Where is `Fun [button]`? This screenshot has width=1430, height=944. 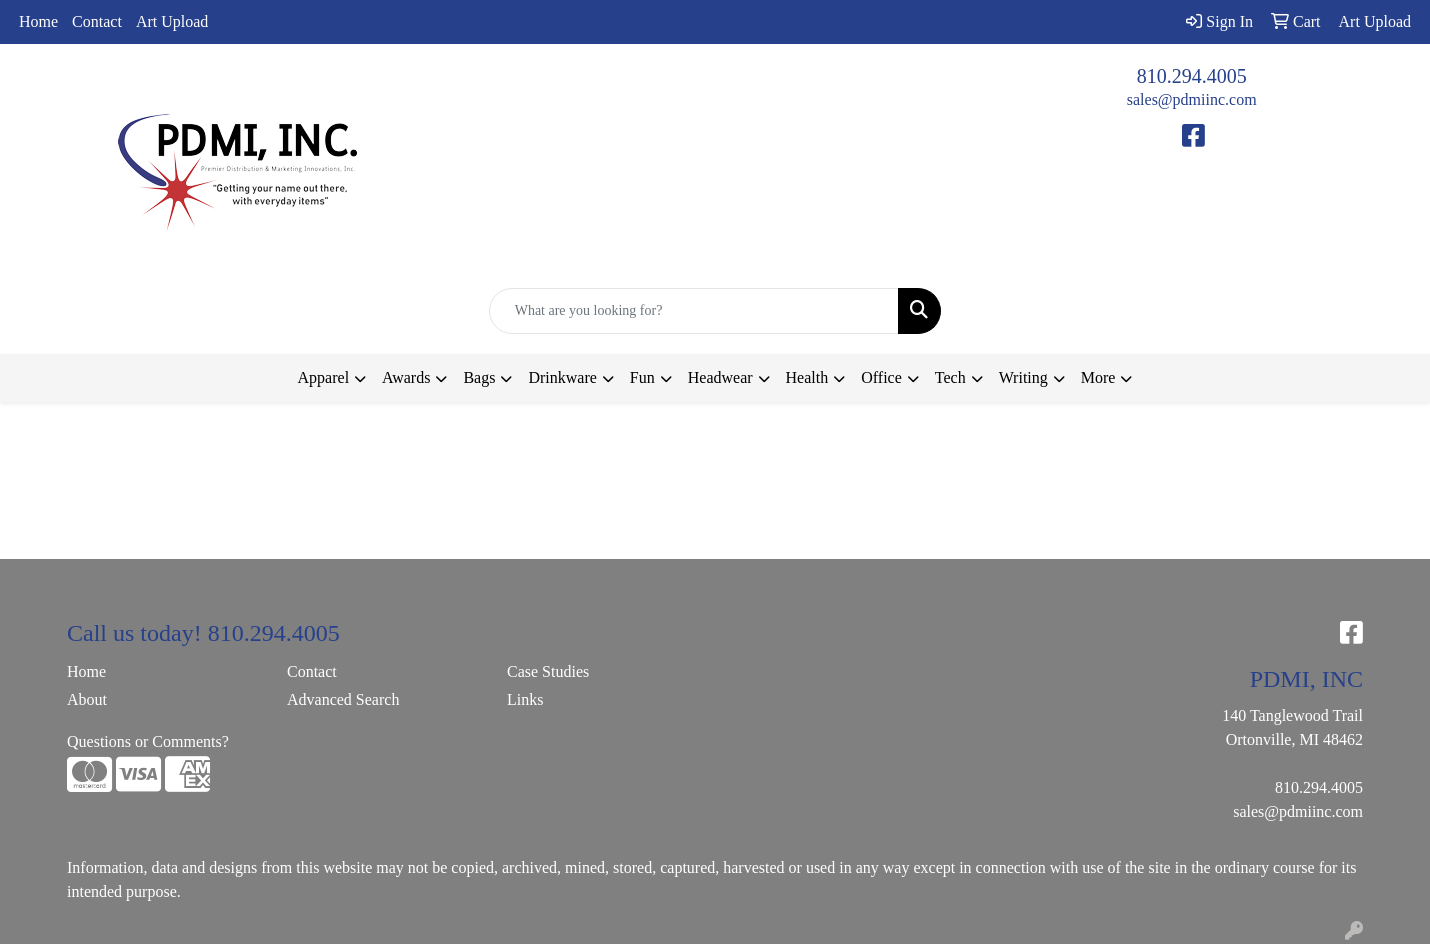 Fun [button] is located at coordinates (642, 377).